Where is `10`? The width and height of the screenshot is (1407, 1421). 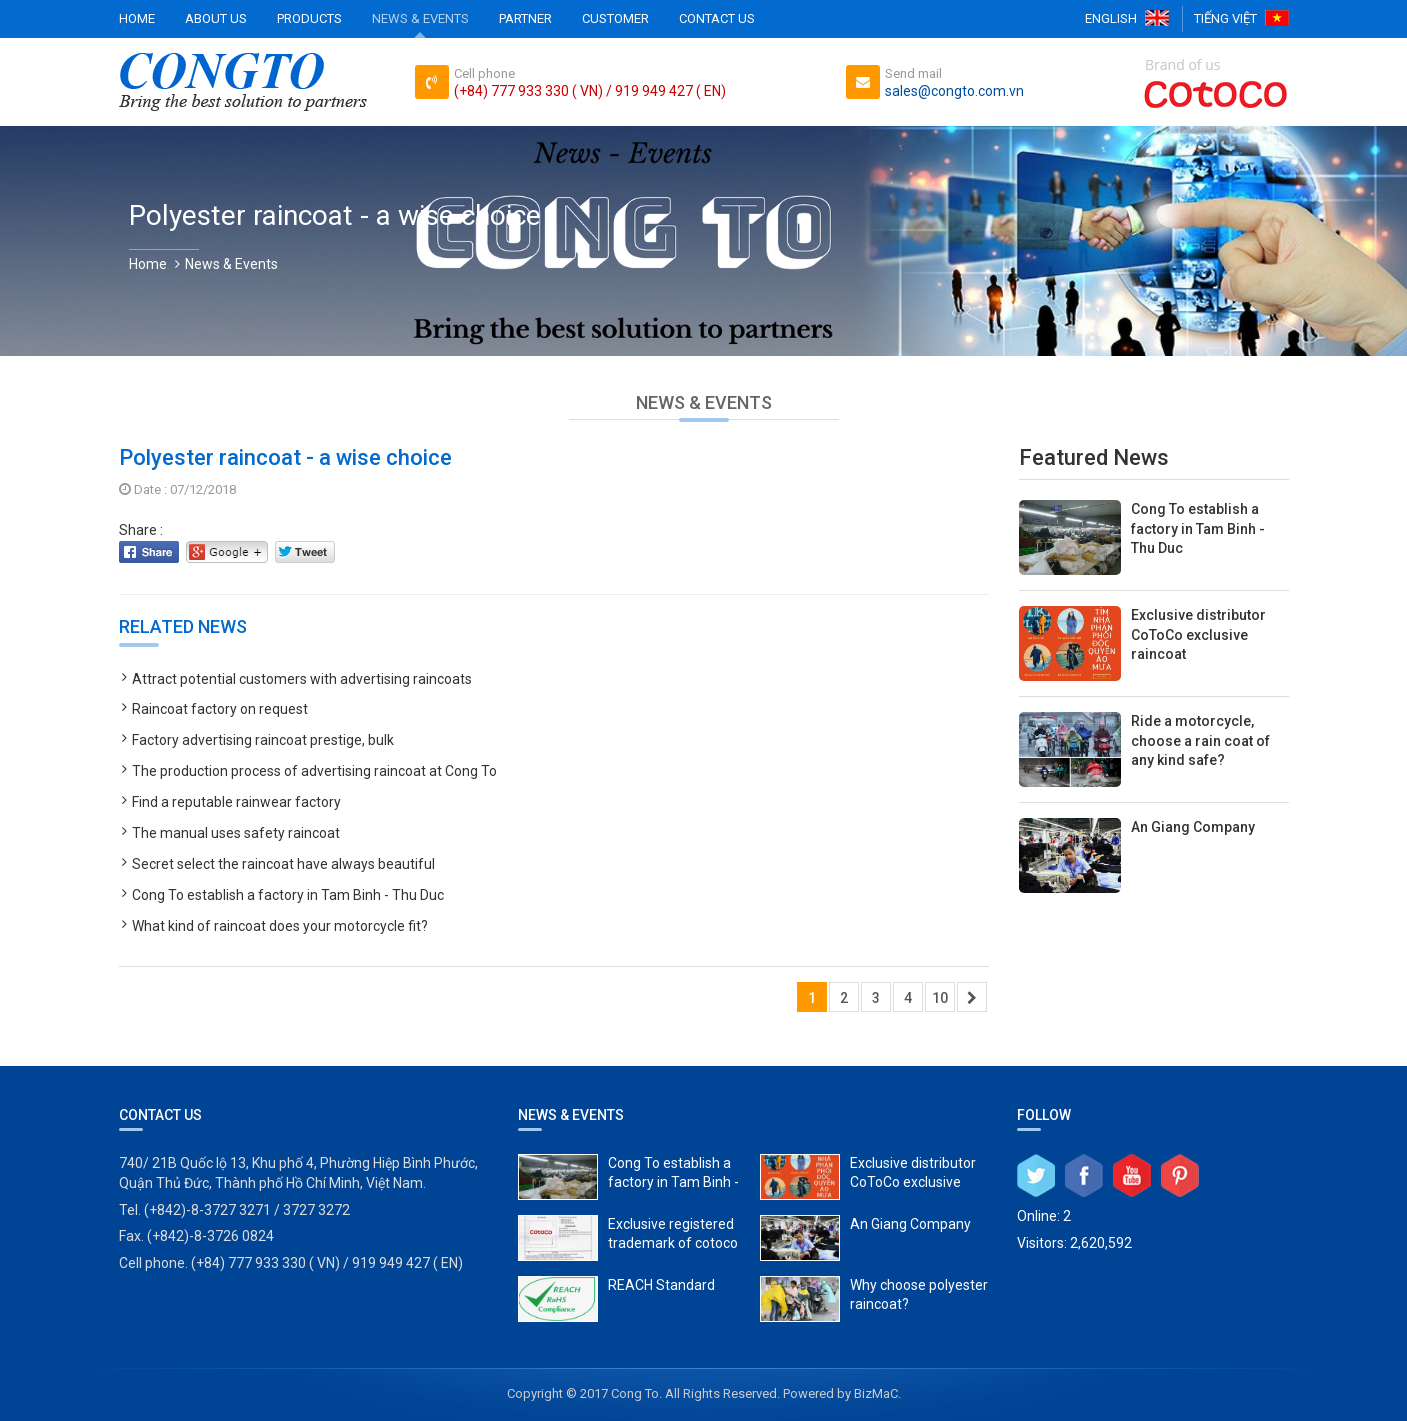
10 is located at coordinates (940, 998).